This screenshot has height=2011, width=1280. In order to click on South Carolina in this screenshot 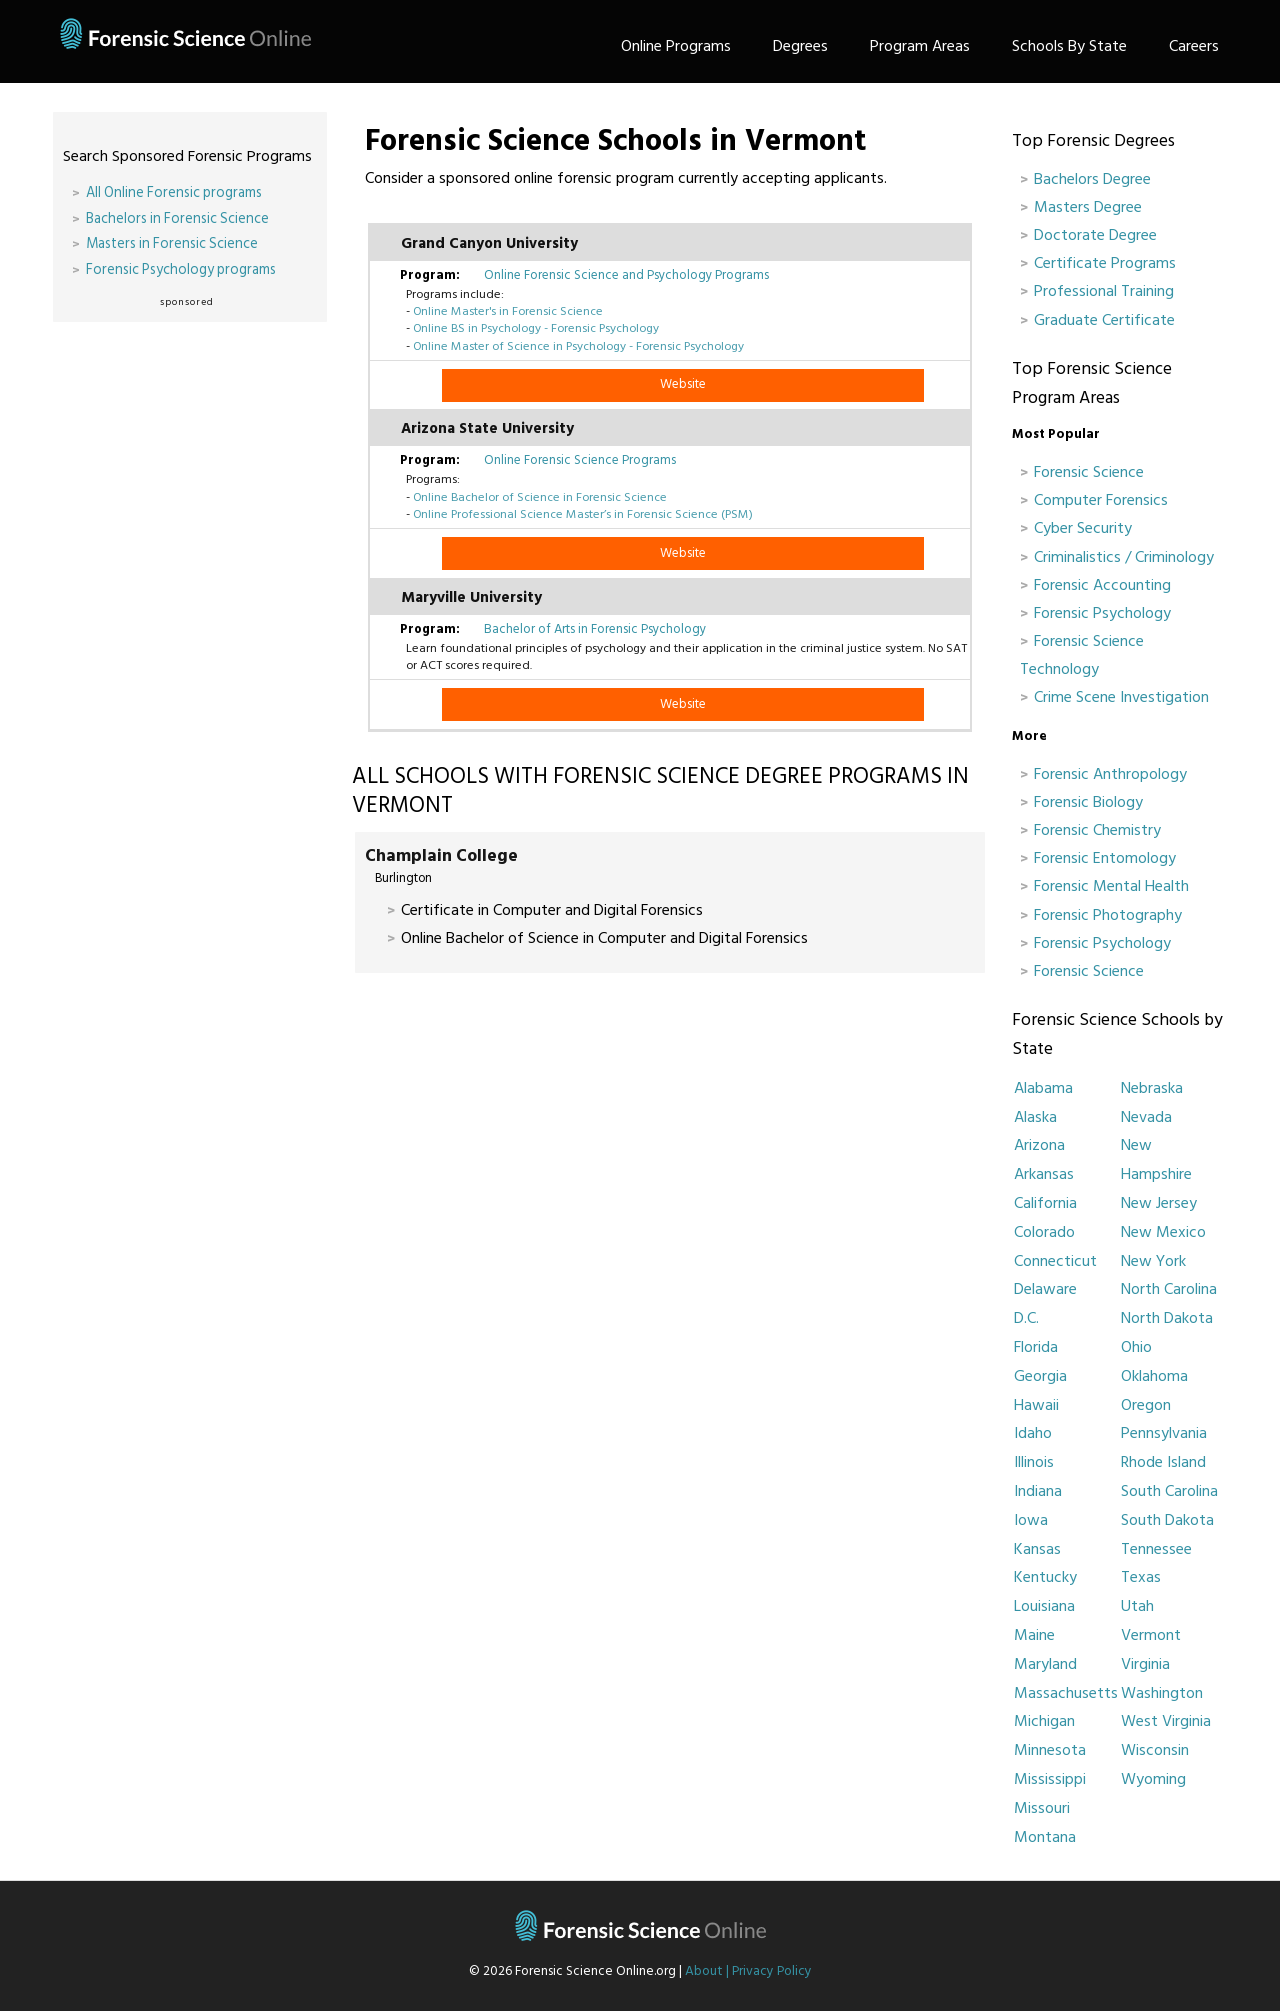, I will do `click(1169, 1491)`.